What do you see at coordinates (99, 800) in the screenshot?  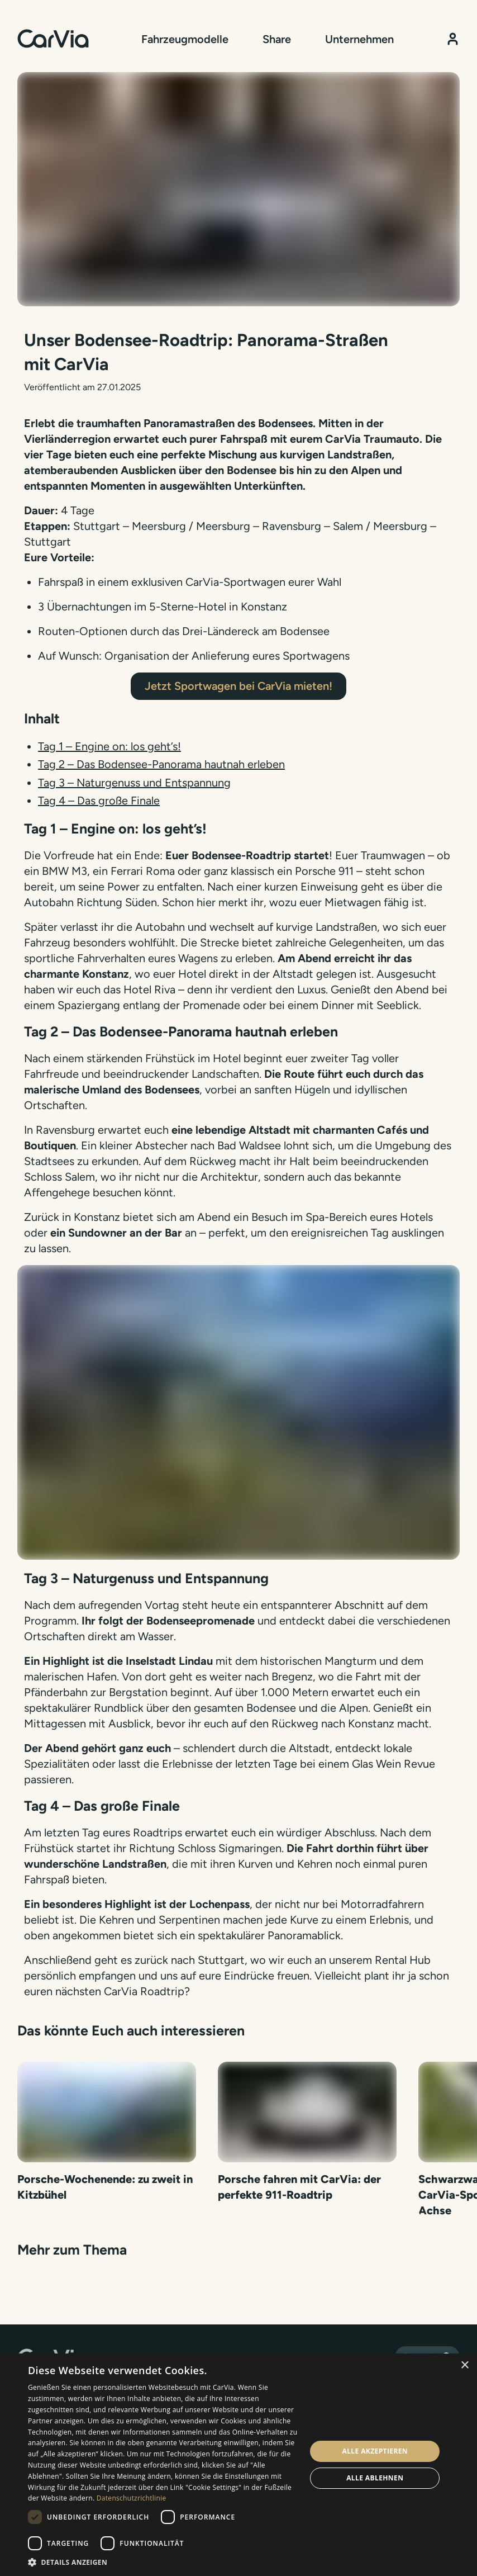 I see `Tag 4 – Das große Finale` at bounding box center [99, 800].